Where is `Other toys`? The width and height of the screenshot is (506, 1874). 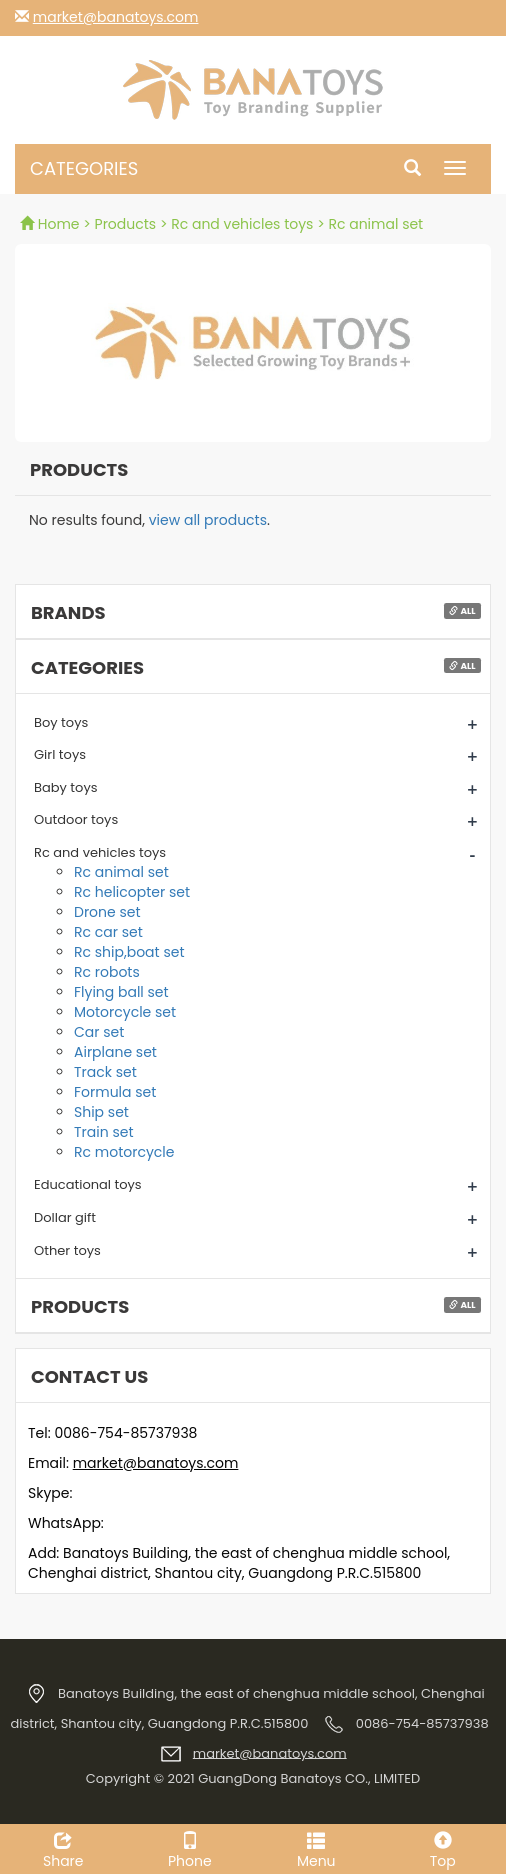
Other toys is located at coordinates (67, 1250).